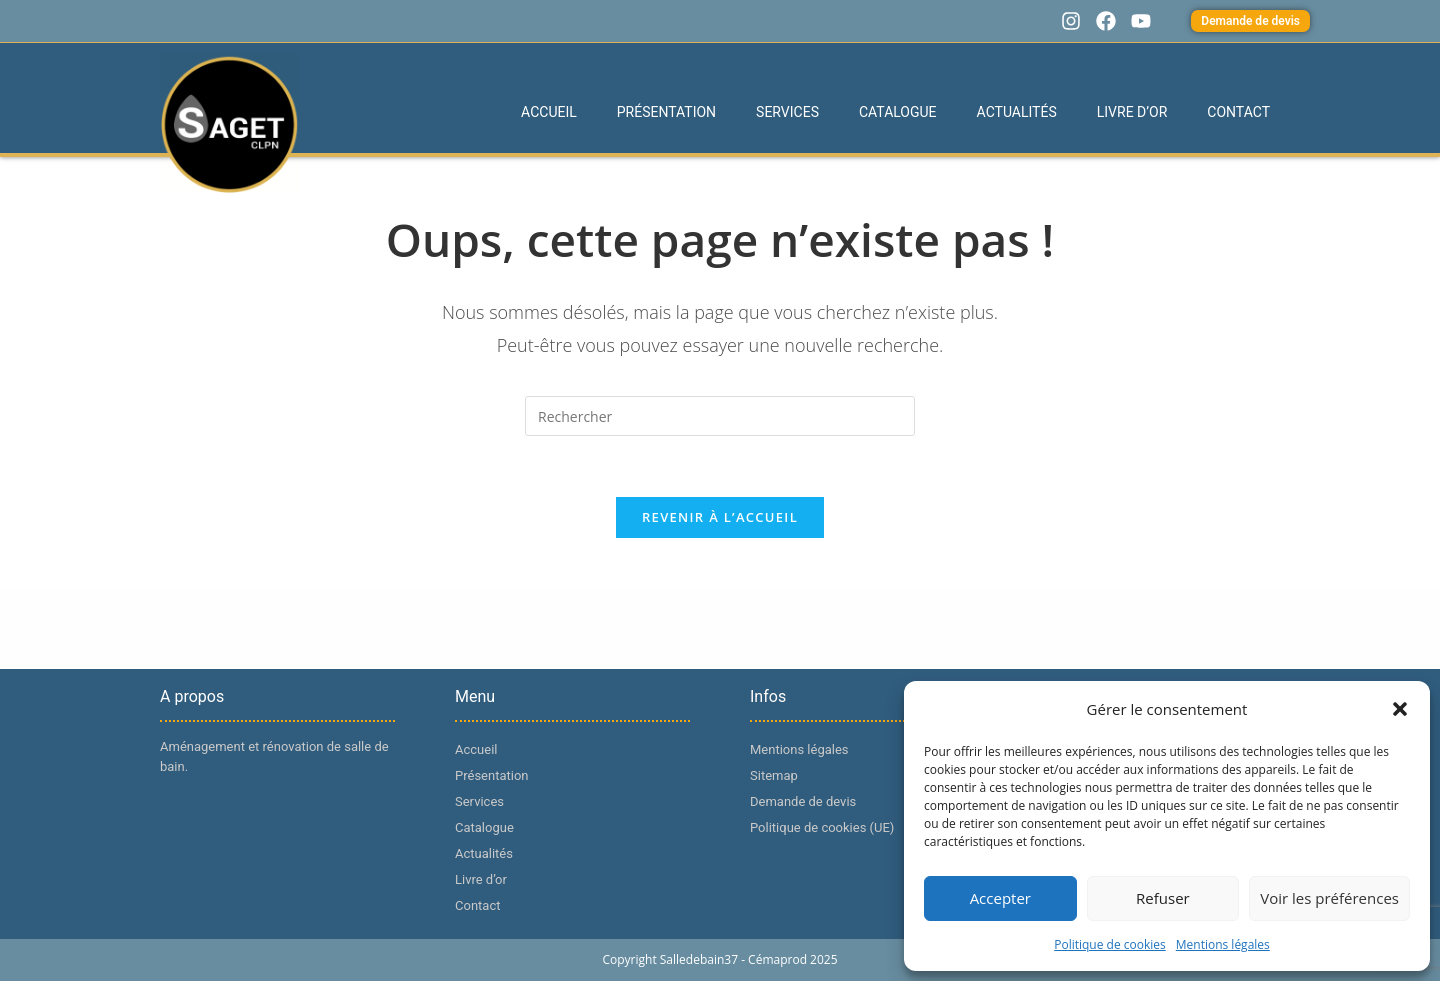 The width and height of the screenshot is (1440, 981). I want to click on Livre d’or, so click(1132, 112).